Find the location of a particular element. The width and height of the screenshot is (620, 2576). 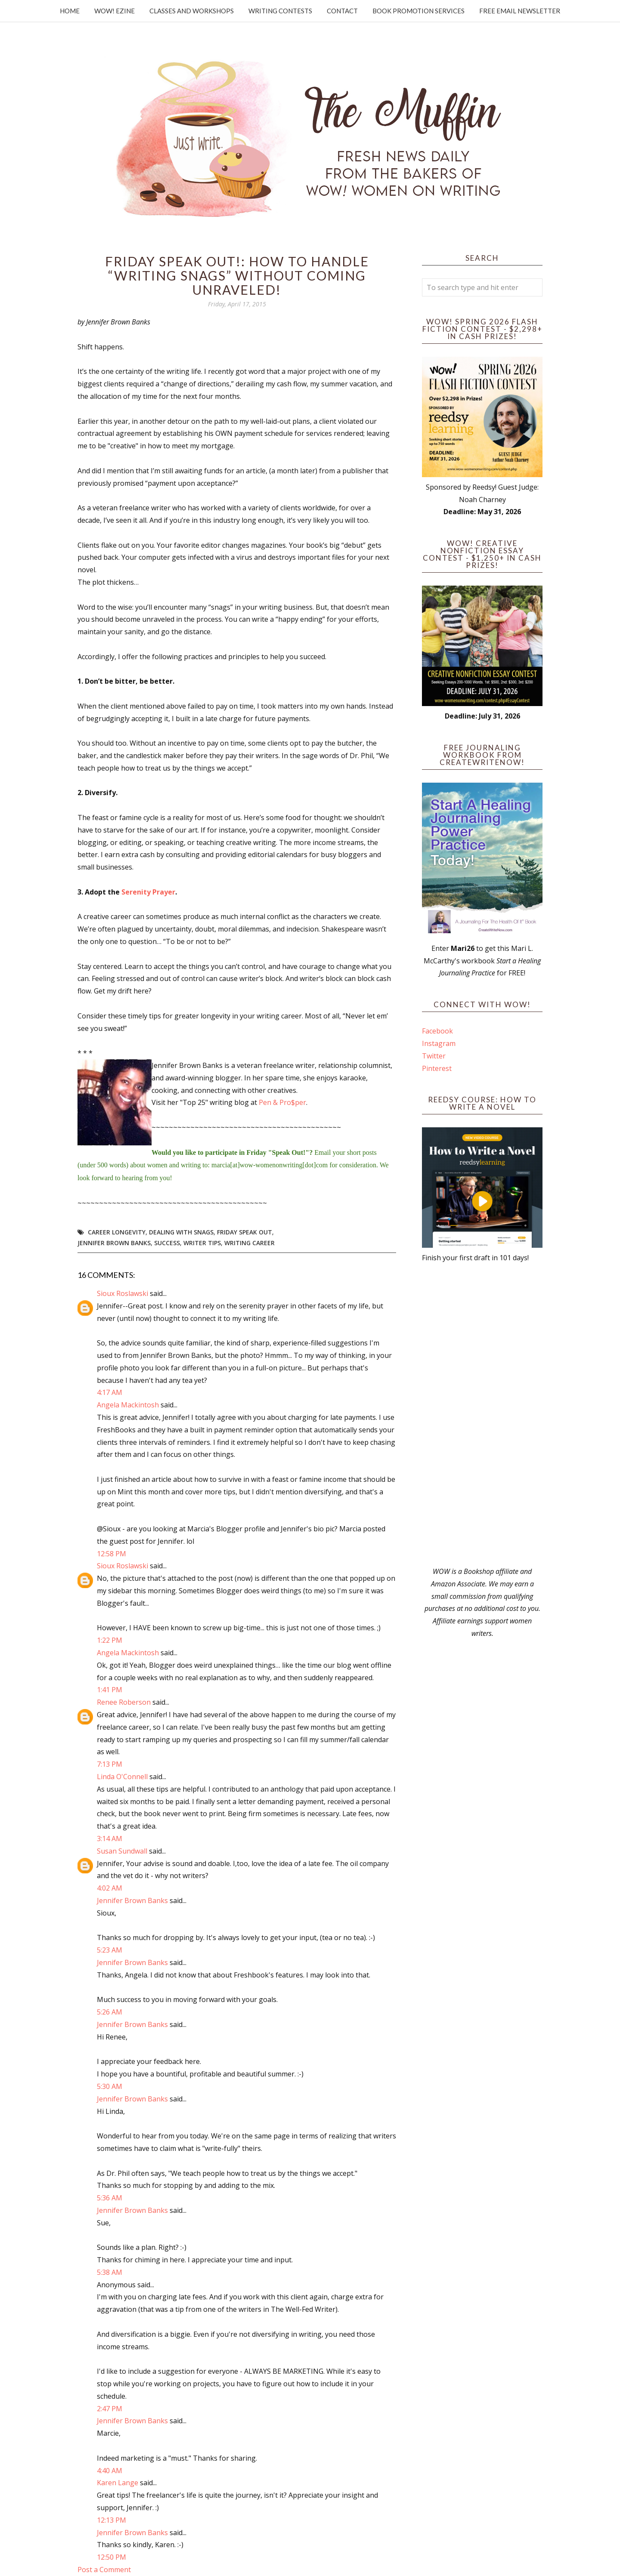

1:22 PM is located at coordinates (109, 1640).